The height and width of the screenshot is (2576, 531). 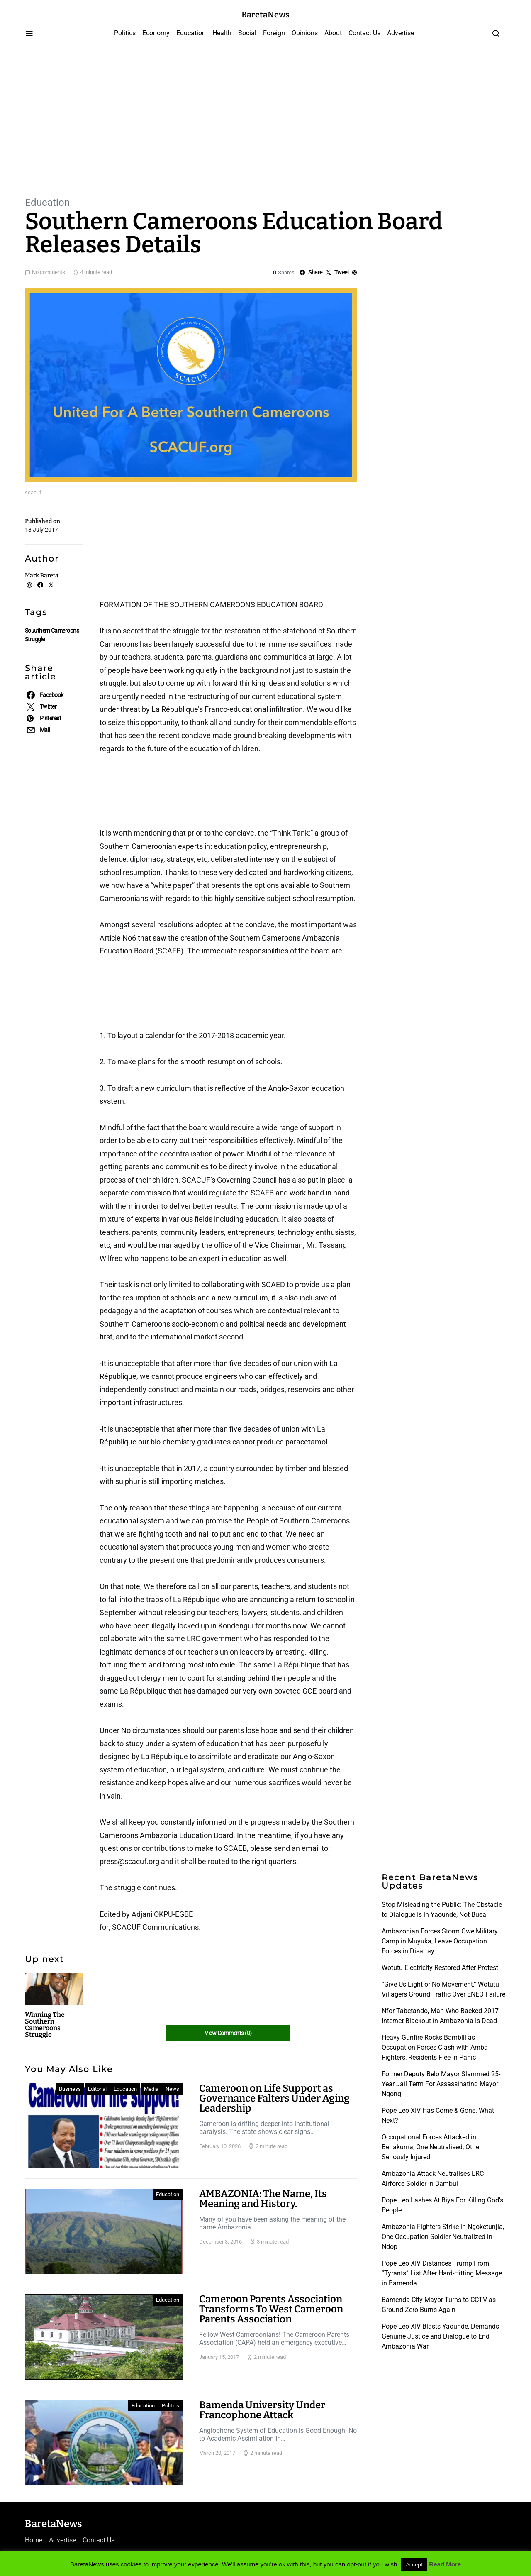 What do you see at coordinates (305, 33) in the screenshot?
I see `Opinions` at bounding box center [305, 33].